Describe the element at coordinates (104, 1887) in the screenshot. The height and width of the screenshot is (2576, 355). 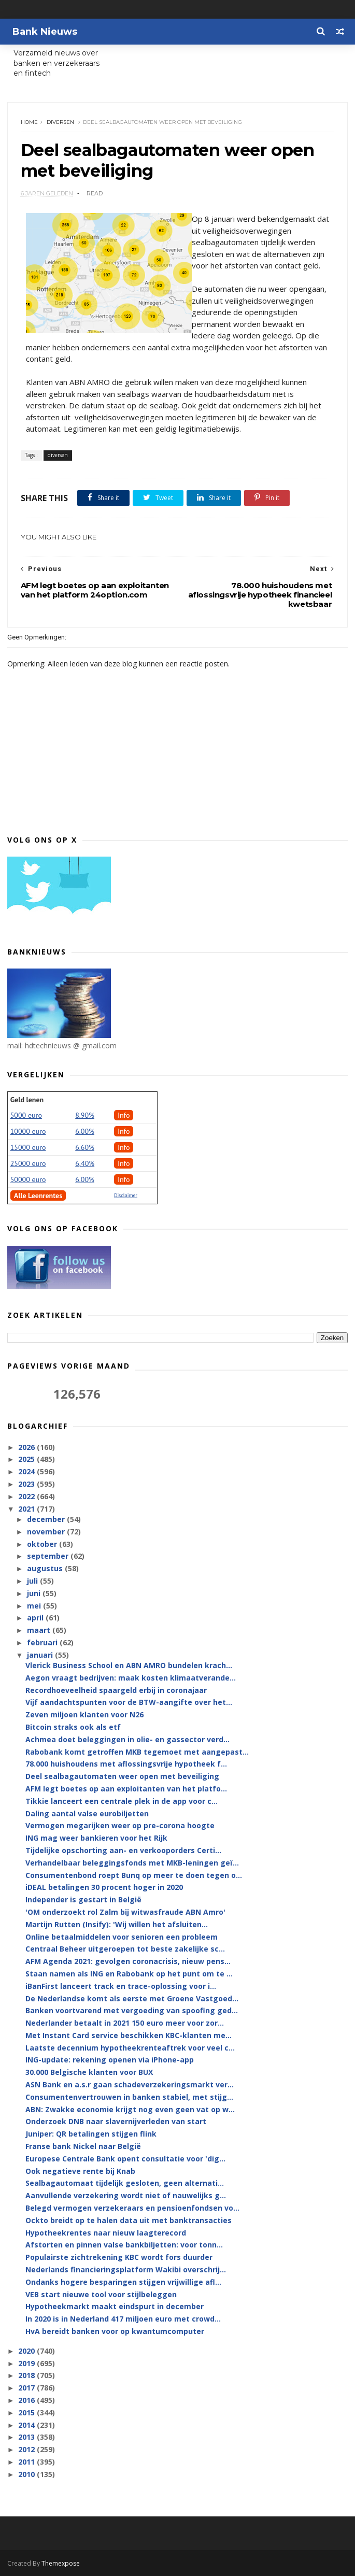
I see `iDEAL betalingen 30 procent hoger in 2020` at that location.